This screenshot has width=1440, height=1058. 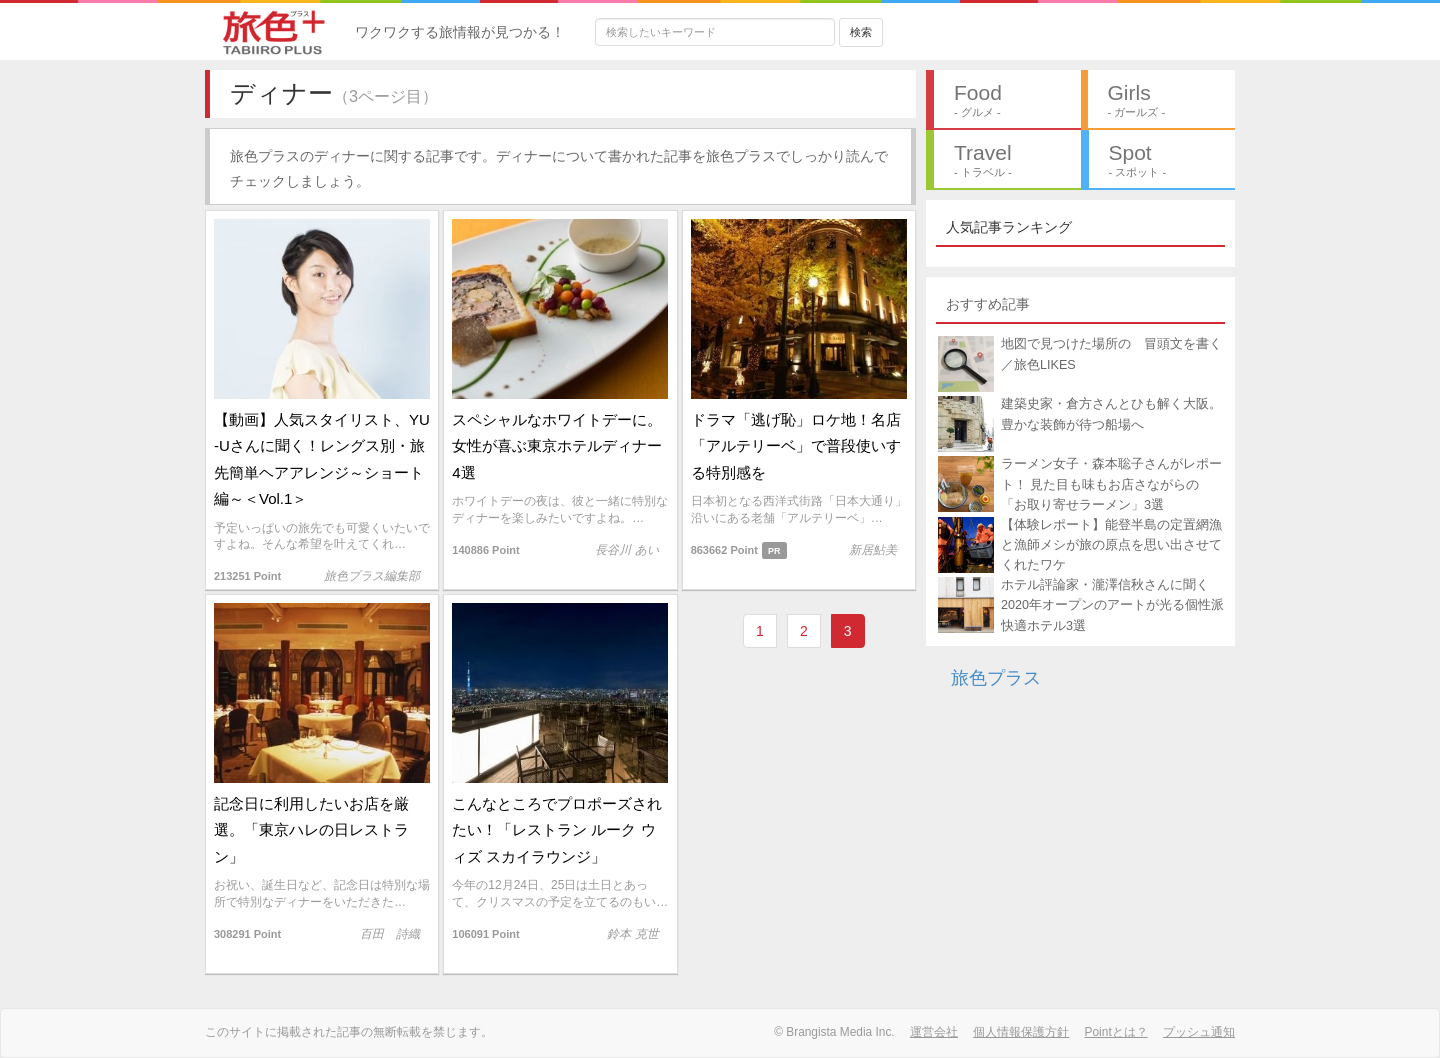 What do you see at coordinates (996, 678) in the screenshot?
I see `旅色プラス` at bounding box center [996, 678].